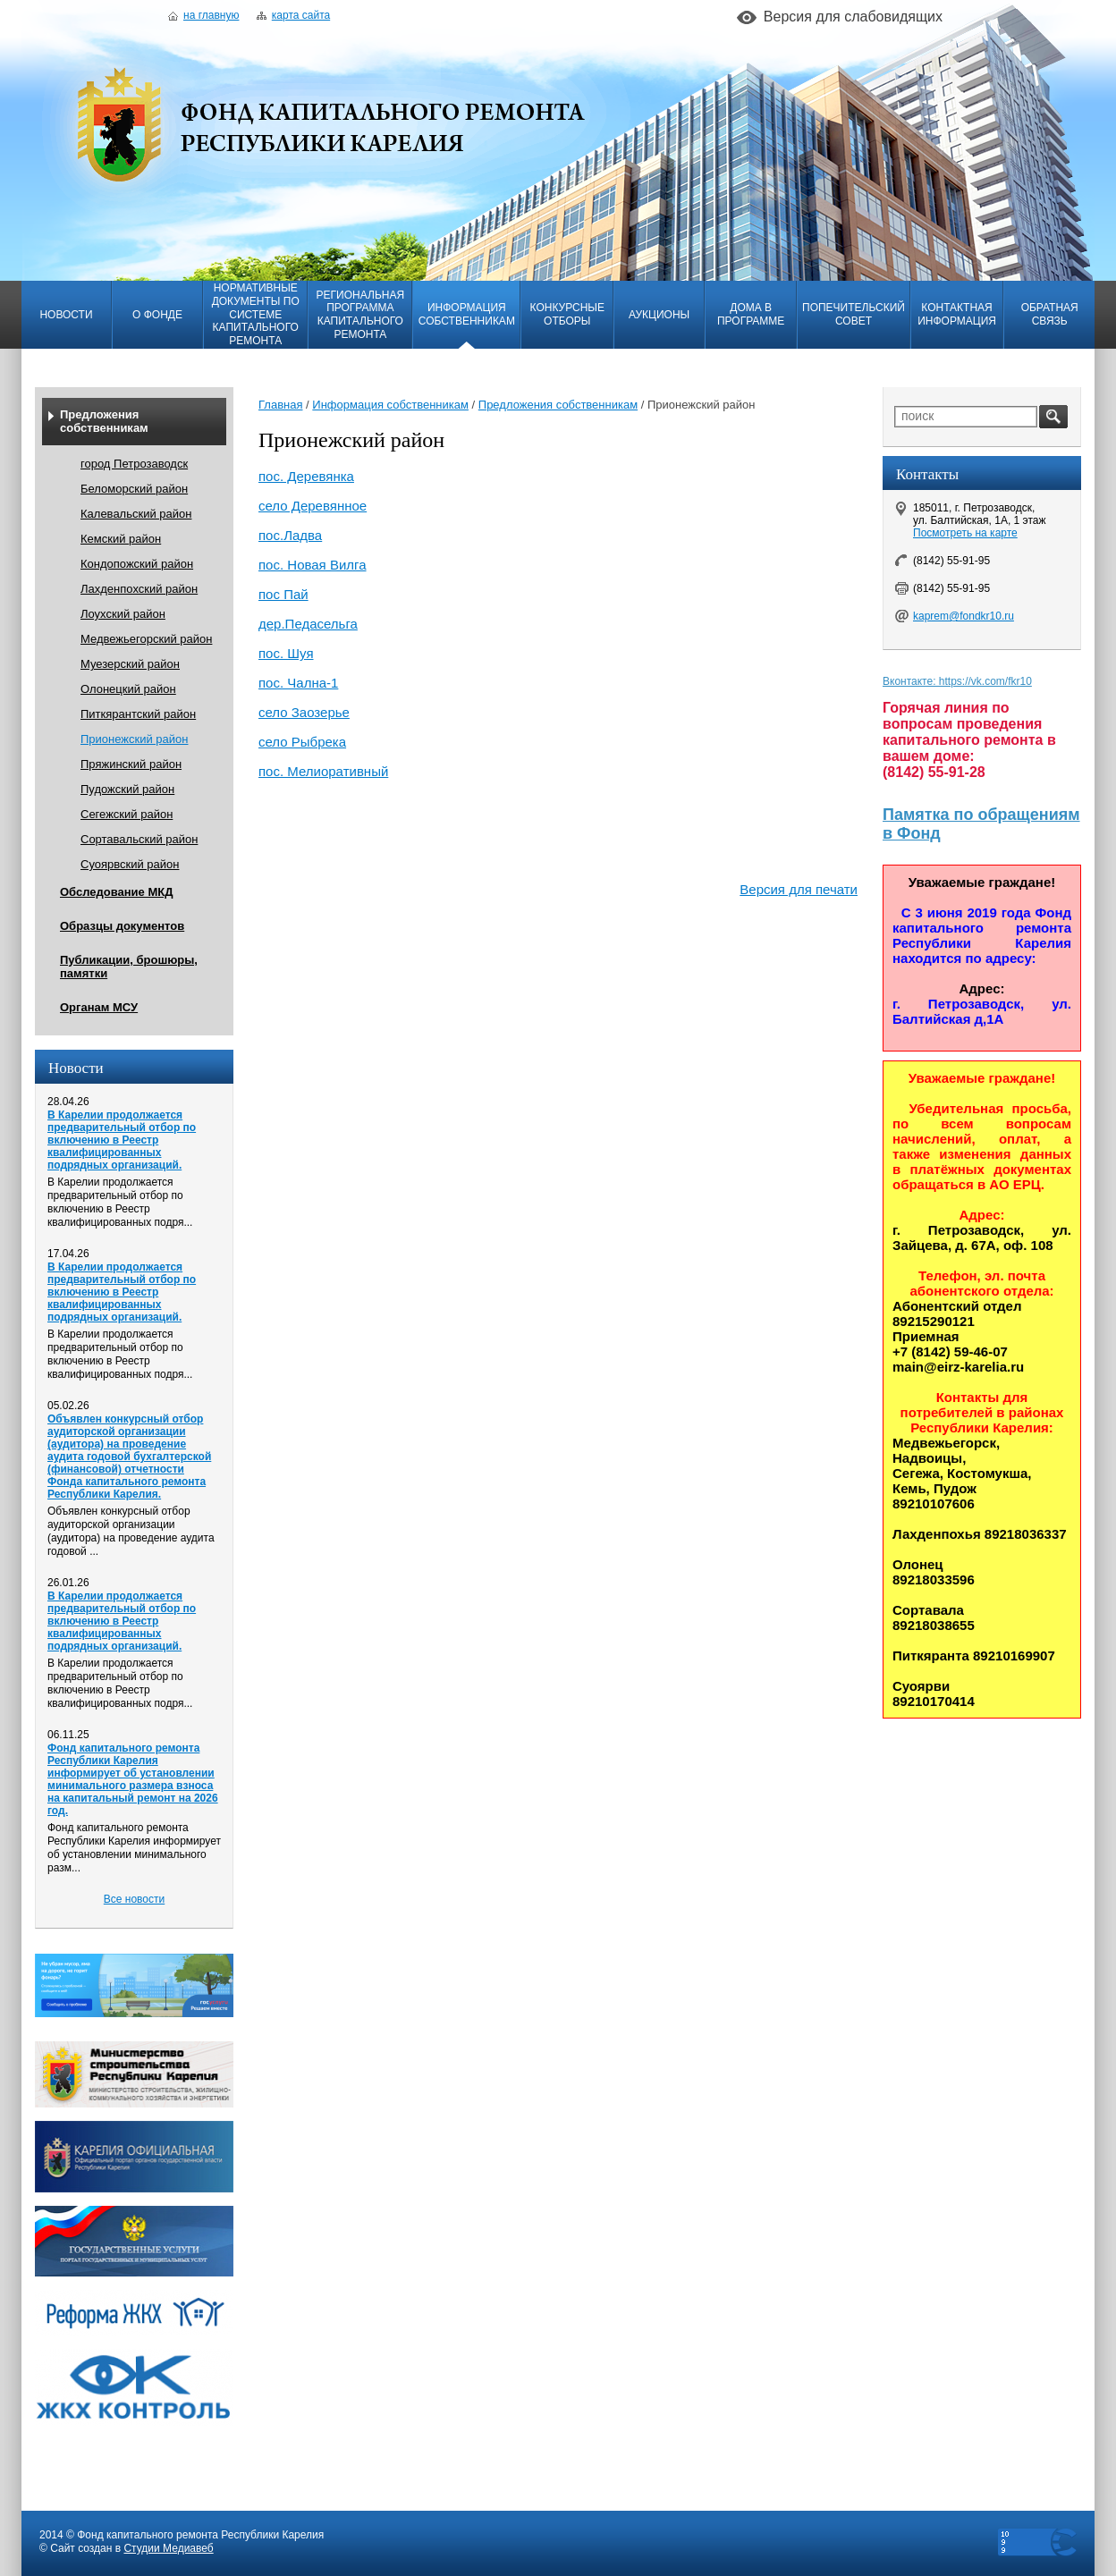  Describe the element at coordinates (306, 476) in the screenshot. I see `пос. Деревянка` at that location.